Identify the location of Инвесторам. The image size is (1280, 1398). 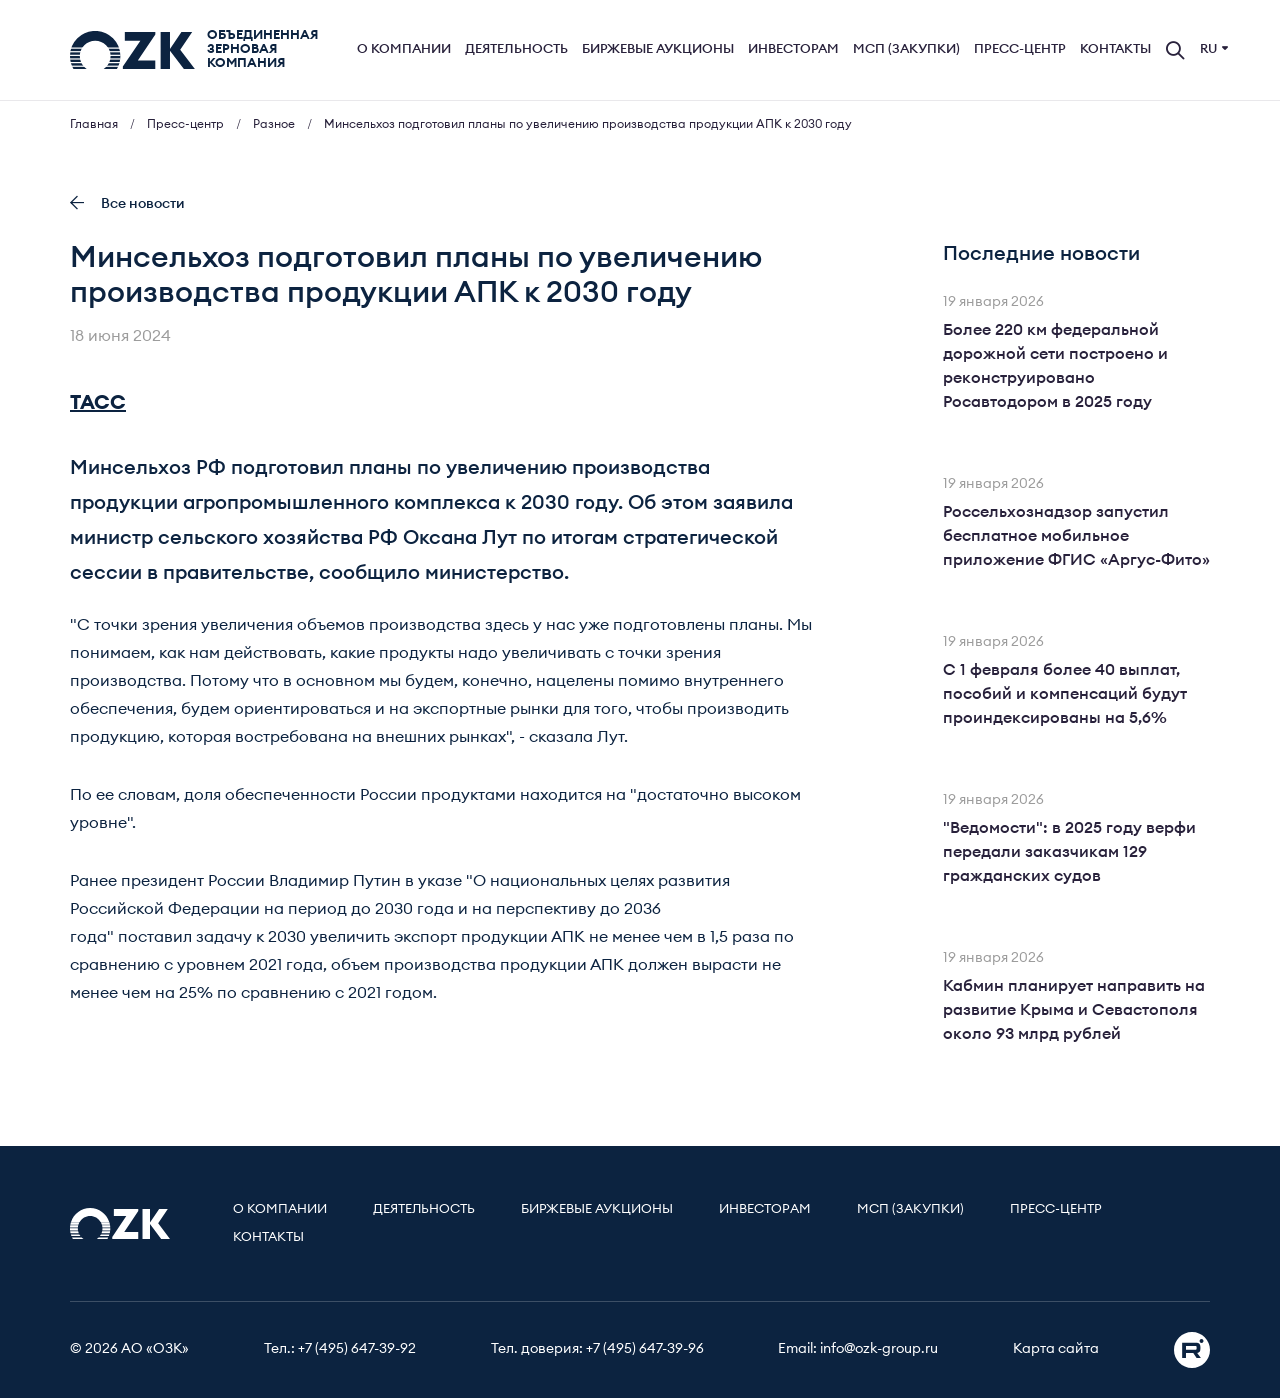
(793, 49).